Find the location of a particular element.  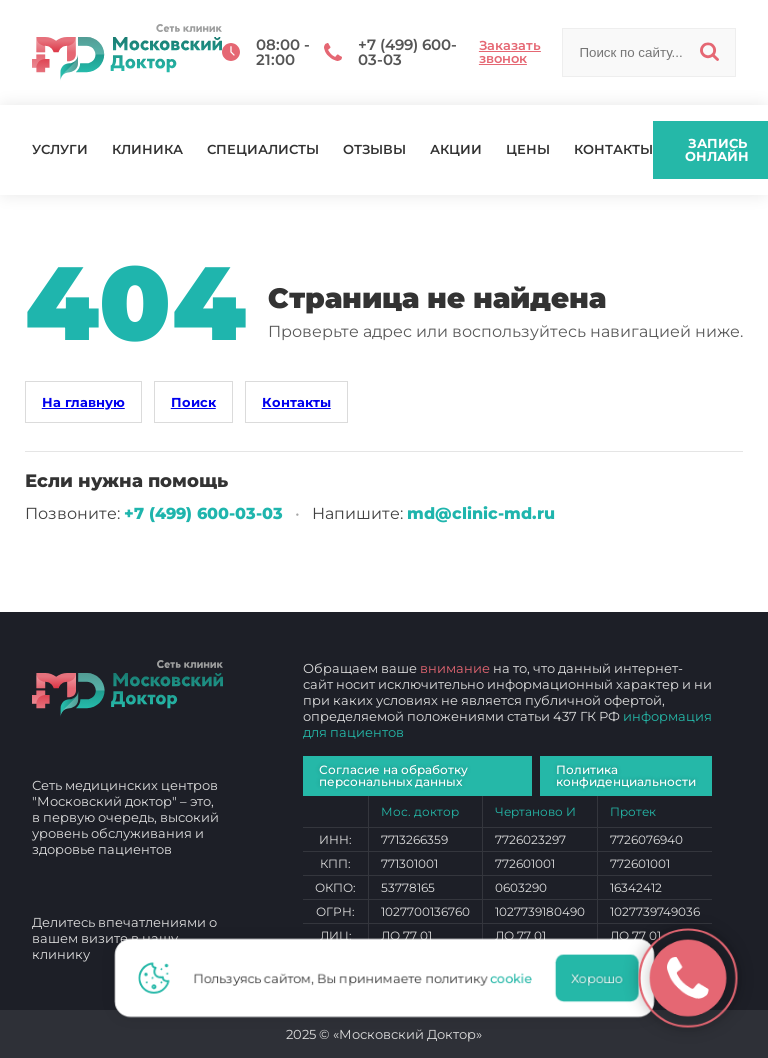

На главную is located at coordinates (83, 402).